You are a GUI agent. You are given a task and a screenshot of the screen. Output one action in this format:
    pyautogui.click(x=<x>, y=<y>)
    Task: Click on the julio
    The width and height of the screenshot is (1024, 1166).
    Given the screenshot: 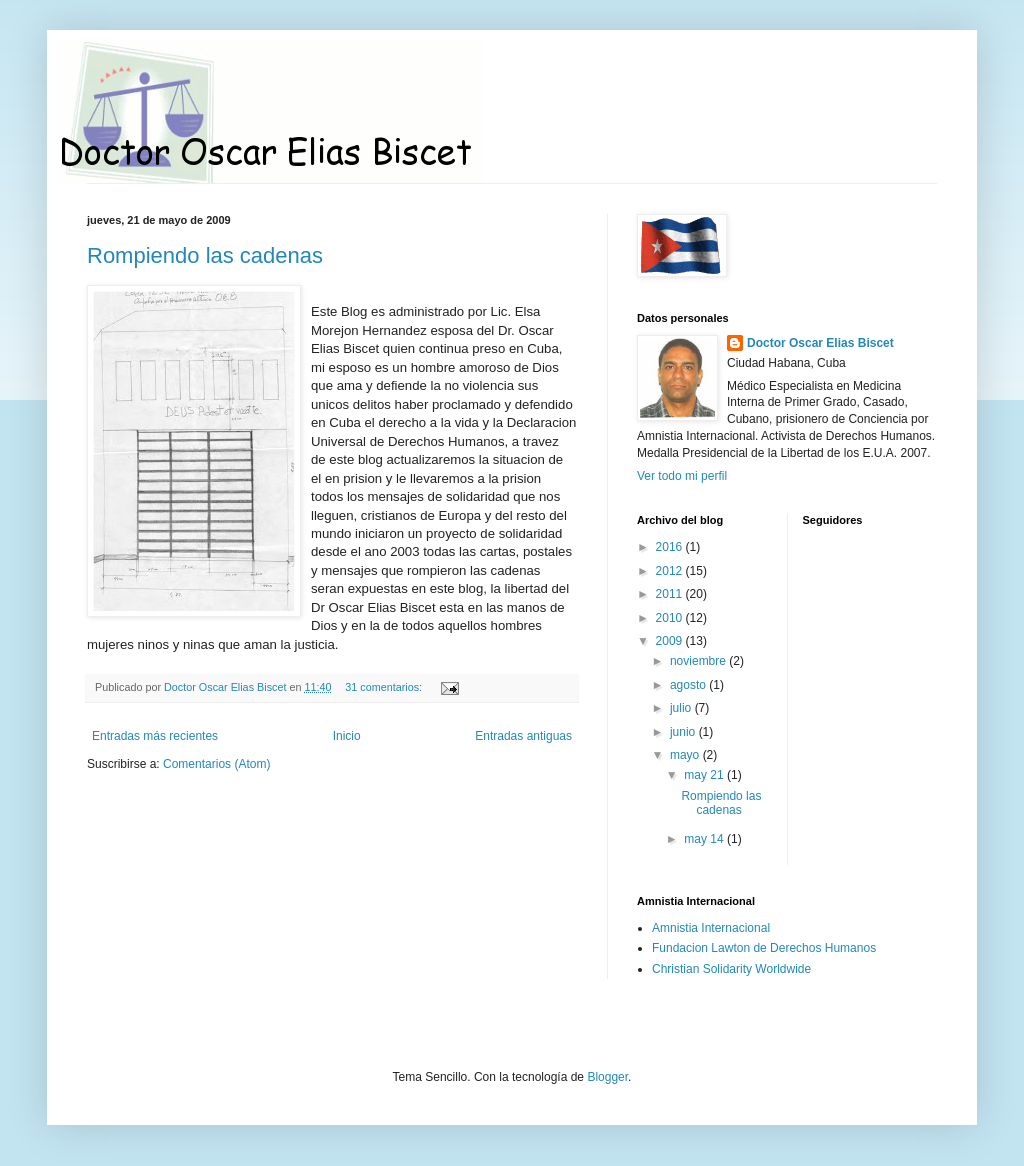 What is the action you would take?
    pyautogui.click(x=682, y=708)
    